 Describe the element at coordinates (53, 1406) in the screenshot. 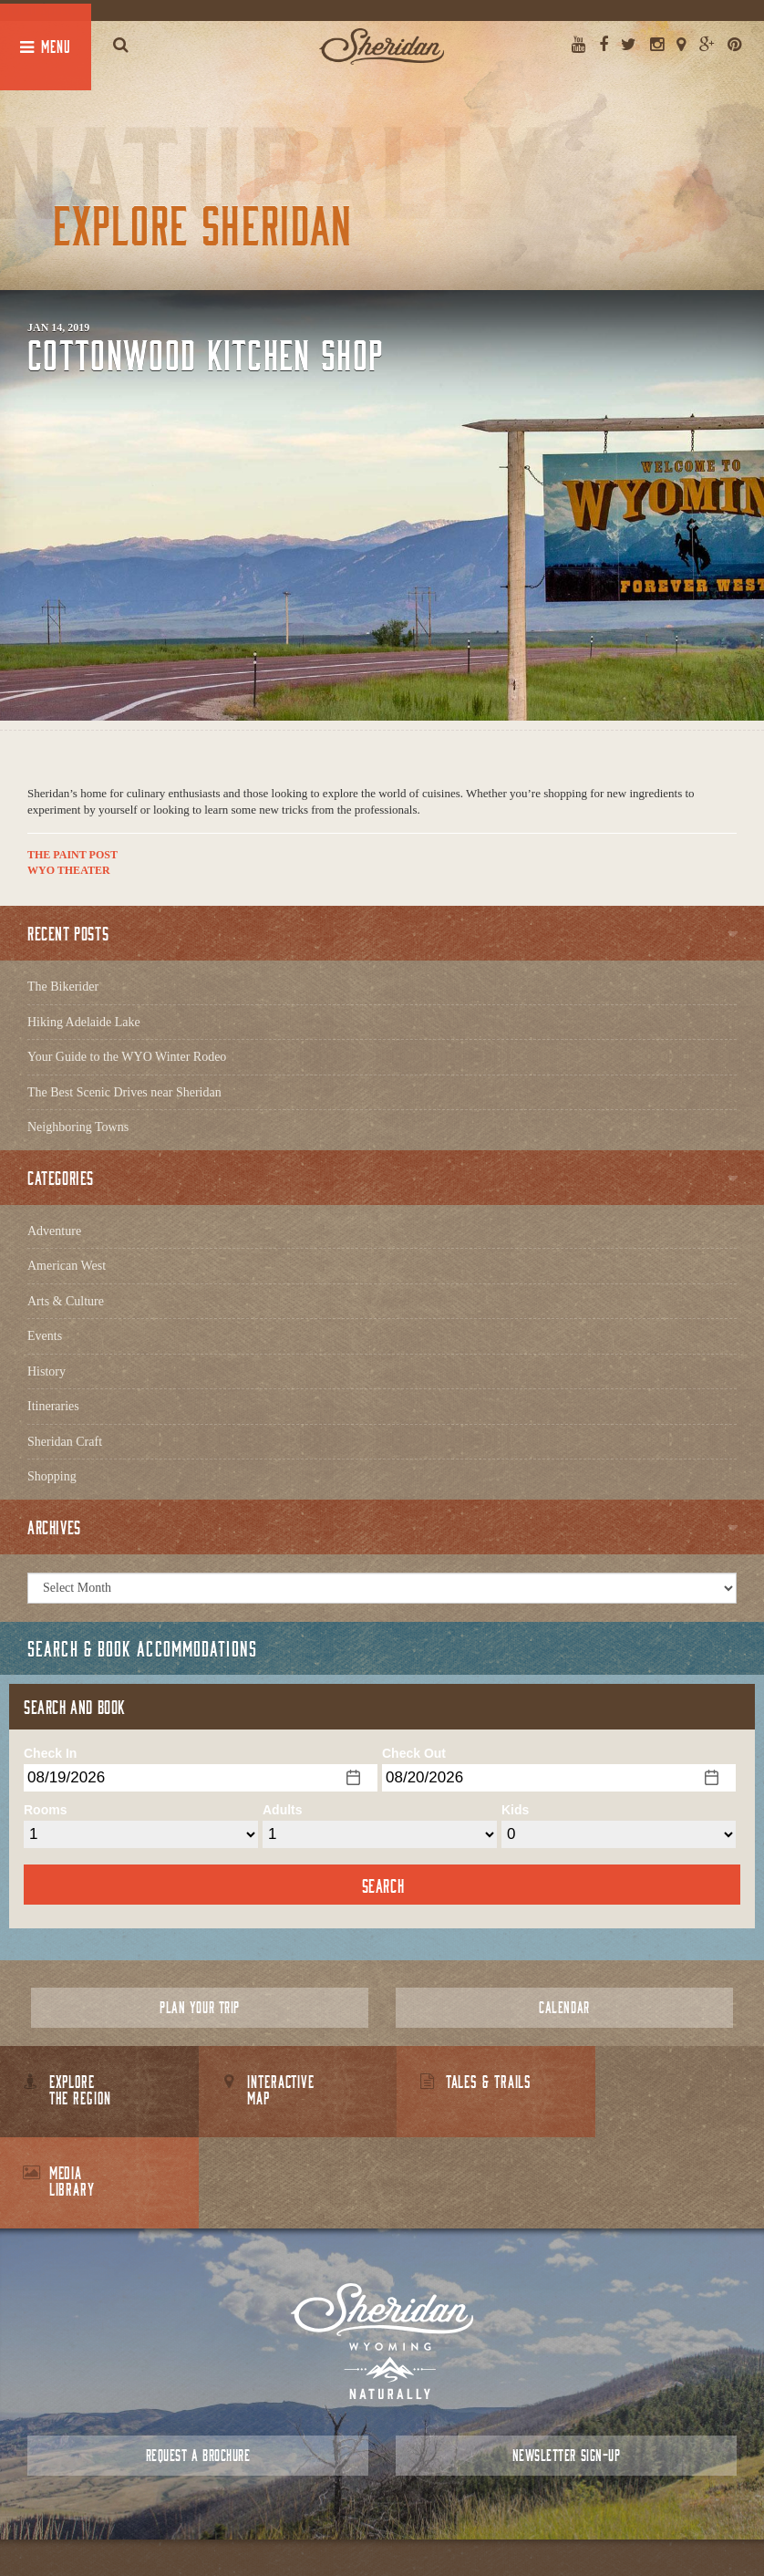

I see `Itineraries` at that location.